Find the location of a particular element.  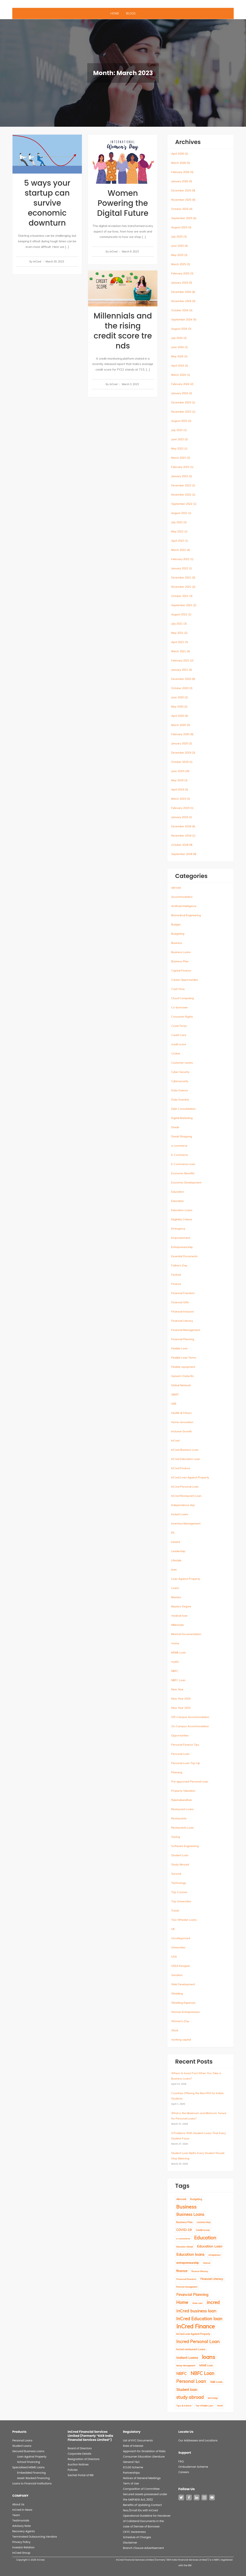

September 2025 is located at coordinates (181, 218).